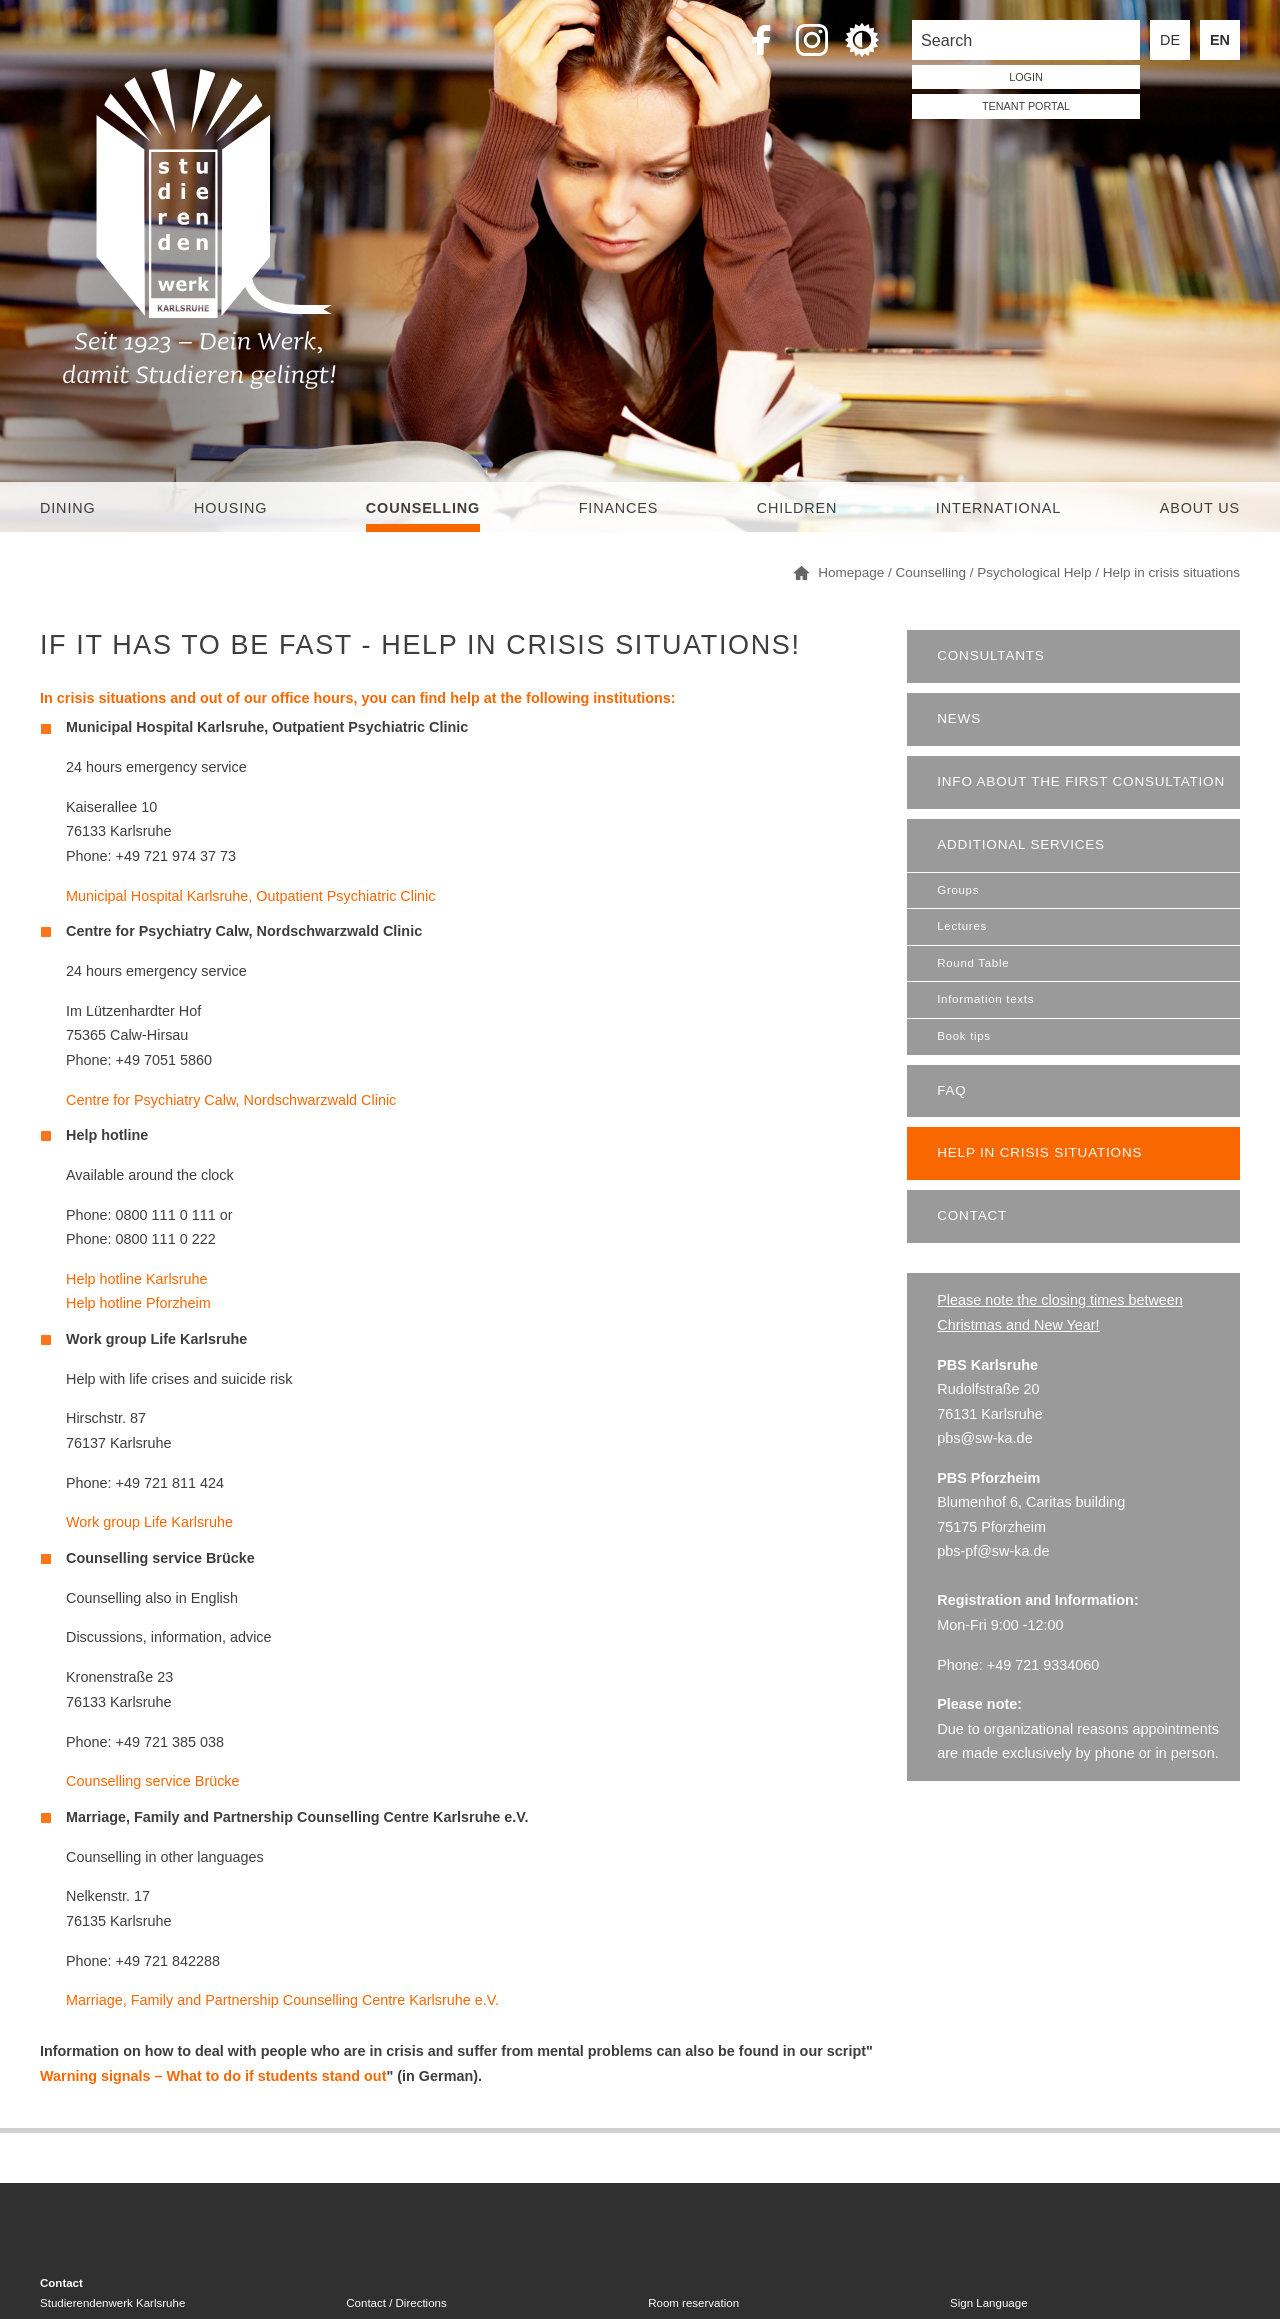 This screenshot has width=1280, height=2319. What do you see at coordinates (1026, 77) in the screenshot?
I see `LOGIN` at bounding box center [1026, 77].